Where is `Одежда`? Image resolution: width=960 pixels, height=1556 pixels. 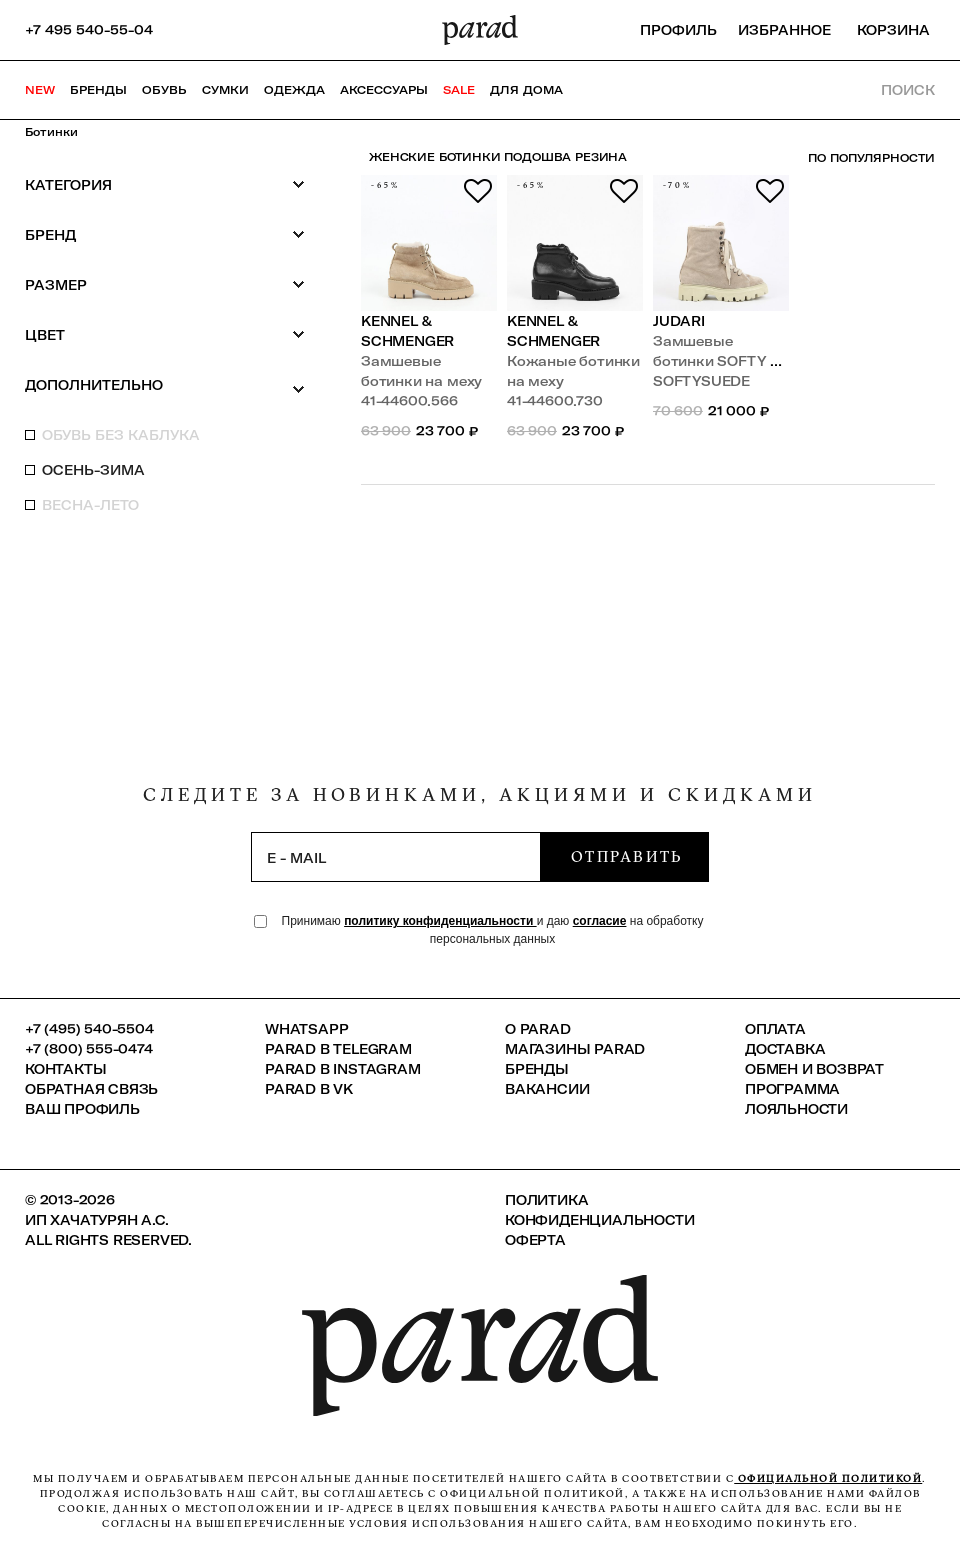
Одежда is located at coordinates (294, 90).